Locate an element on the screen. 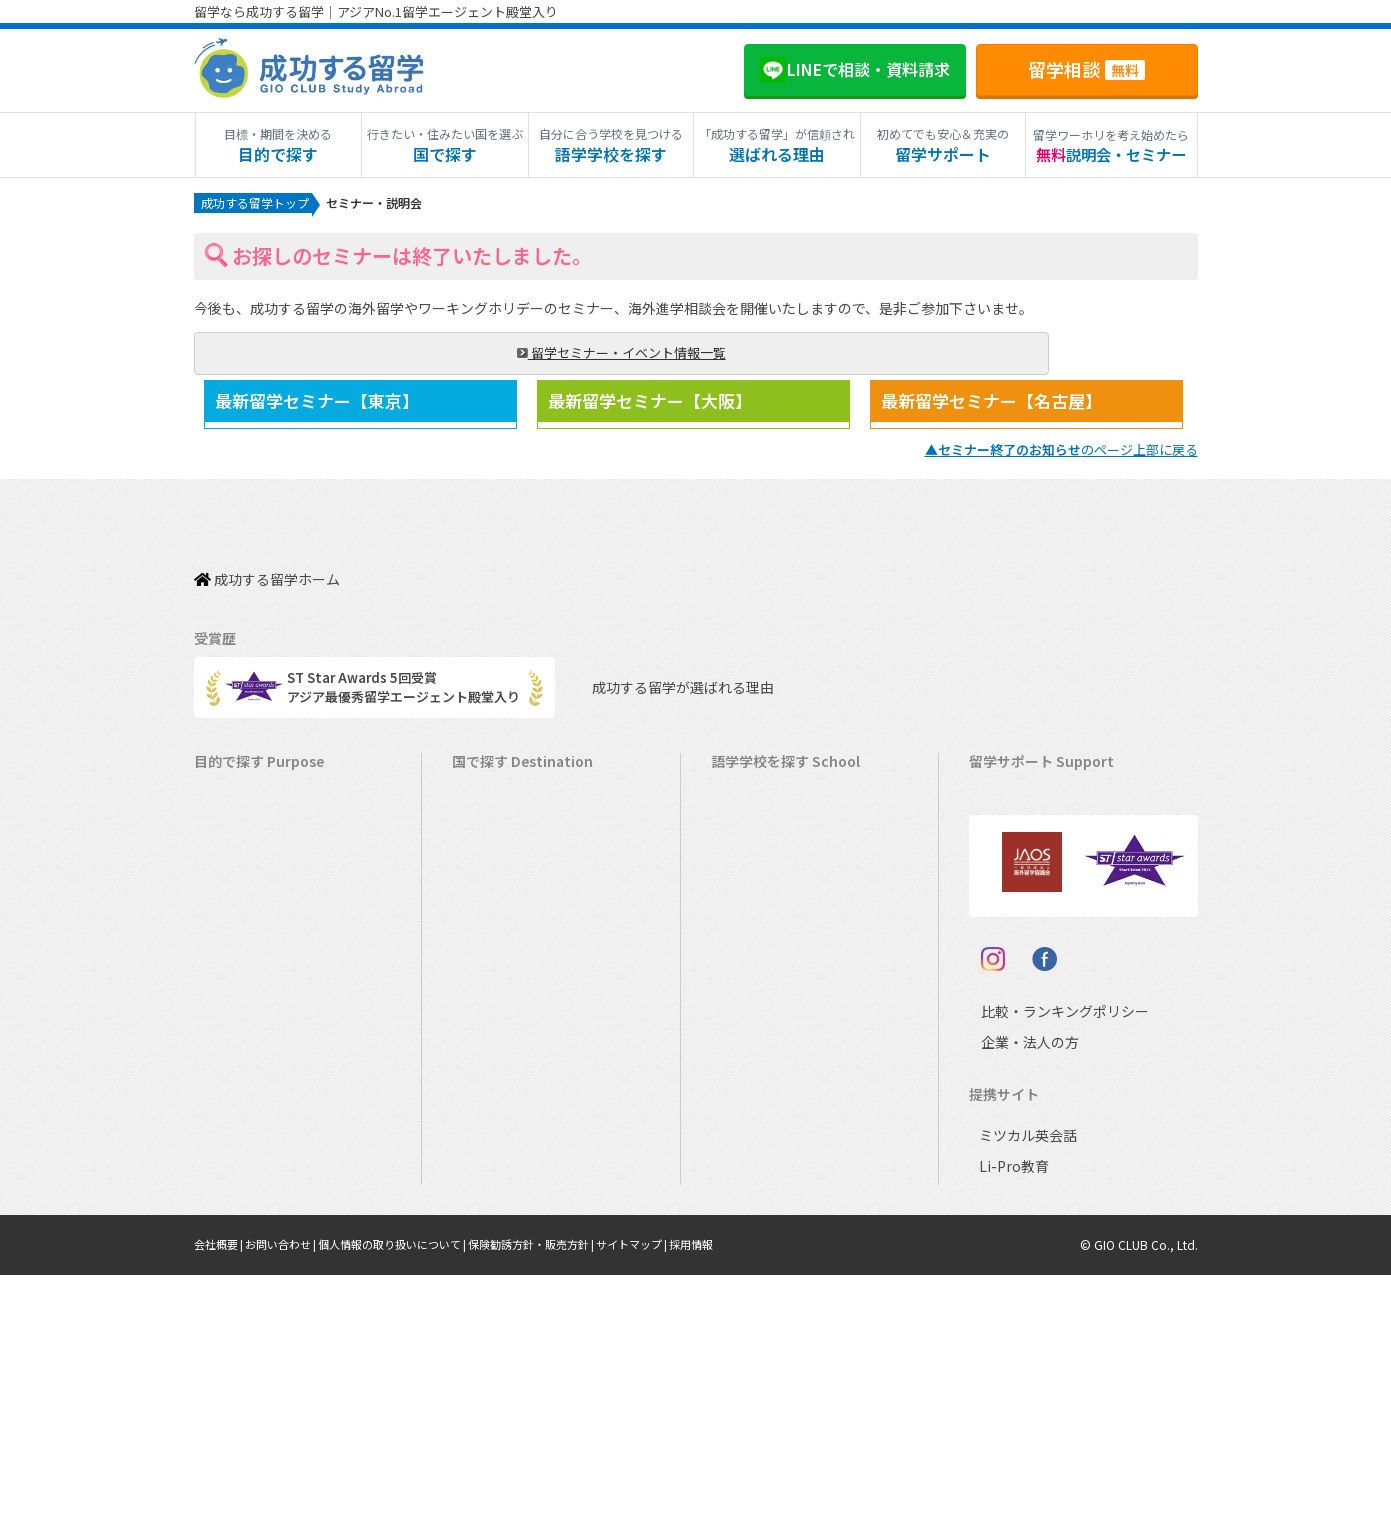 This screenshot has height=1519, width=1391. パッケージツアー is located at coordinates (255, 1046).